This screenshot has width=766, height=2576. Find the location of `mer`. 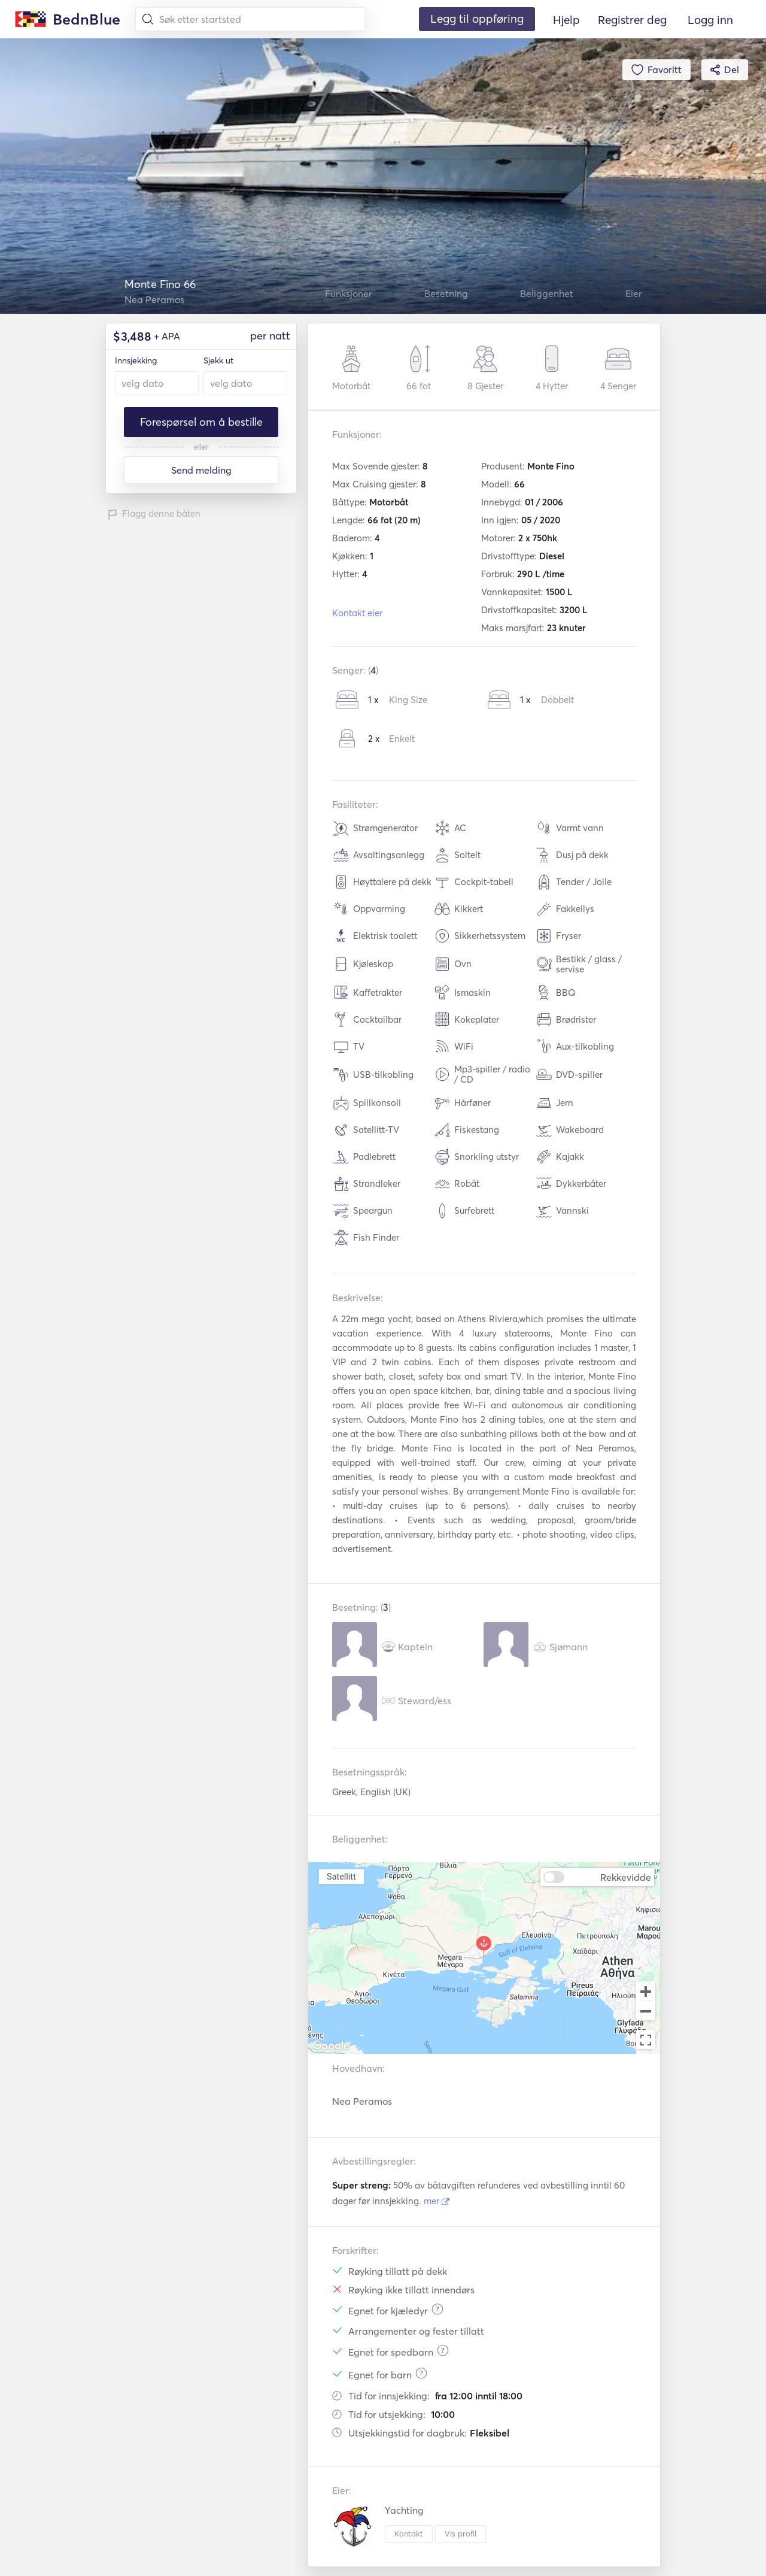

mer is located at coordinates (436, 2201).